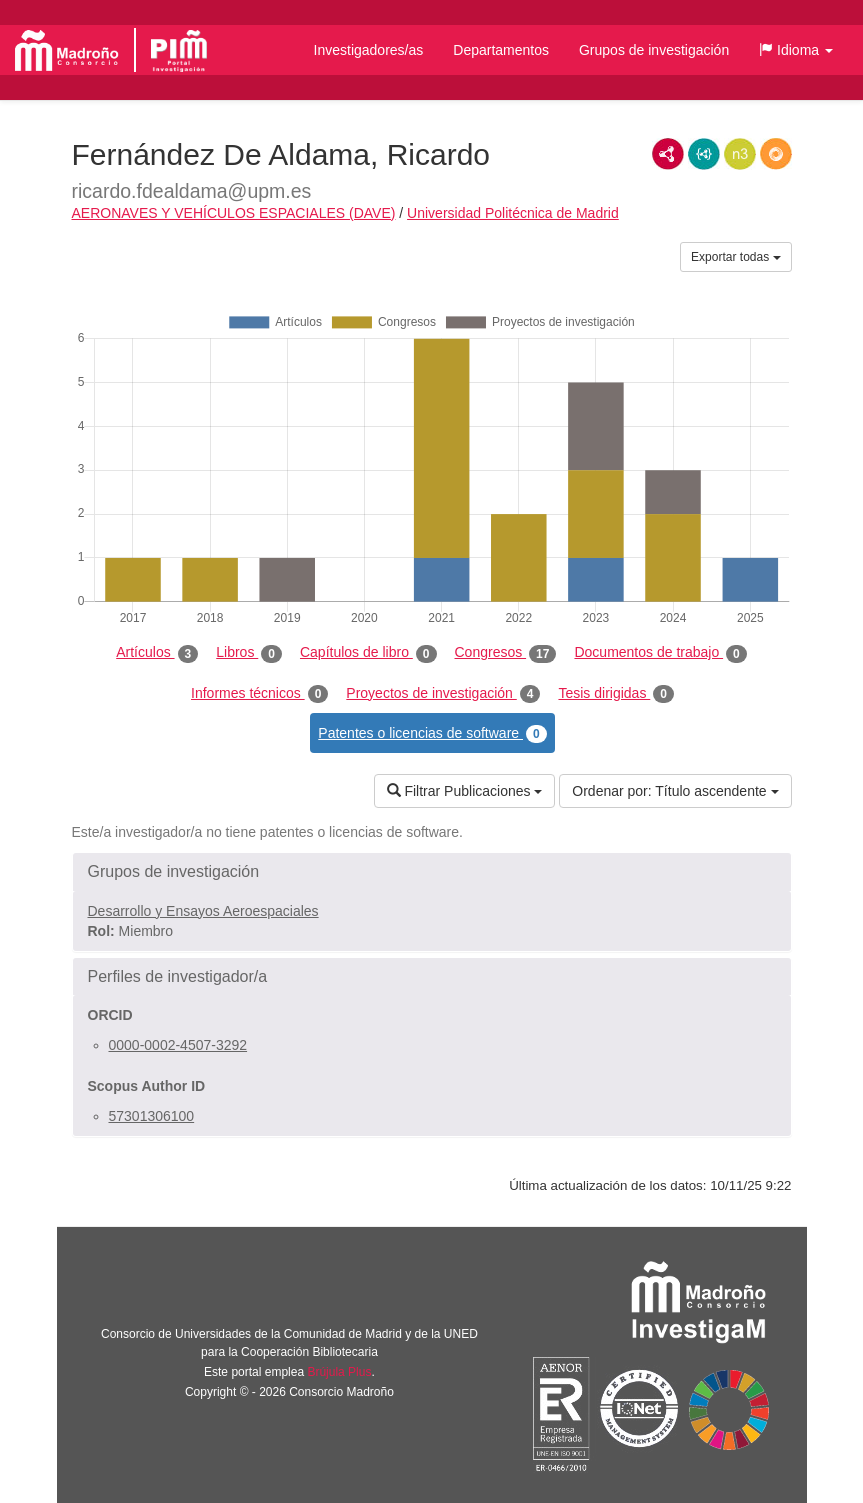  Describe the element at coordinates (740, 154) in the screenshot. I see `N3/Turtle` at that location.